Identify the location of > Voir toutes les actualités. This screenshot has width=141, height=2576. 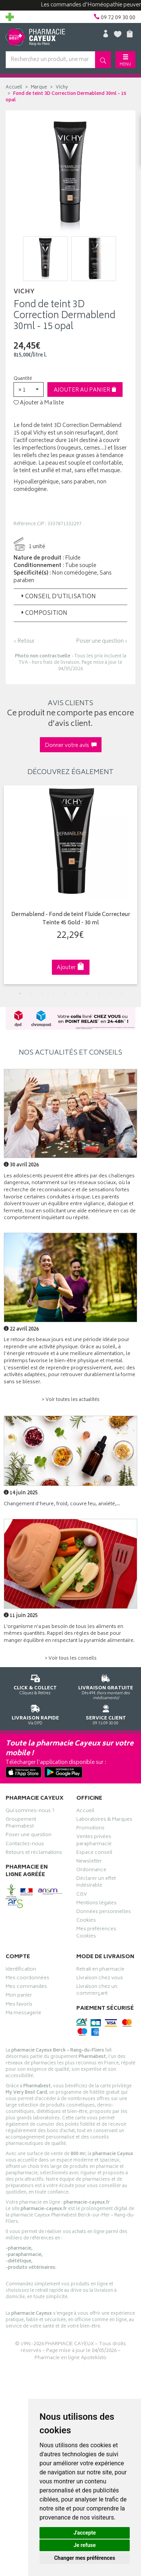
(71, 1400).